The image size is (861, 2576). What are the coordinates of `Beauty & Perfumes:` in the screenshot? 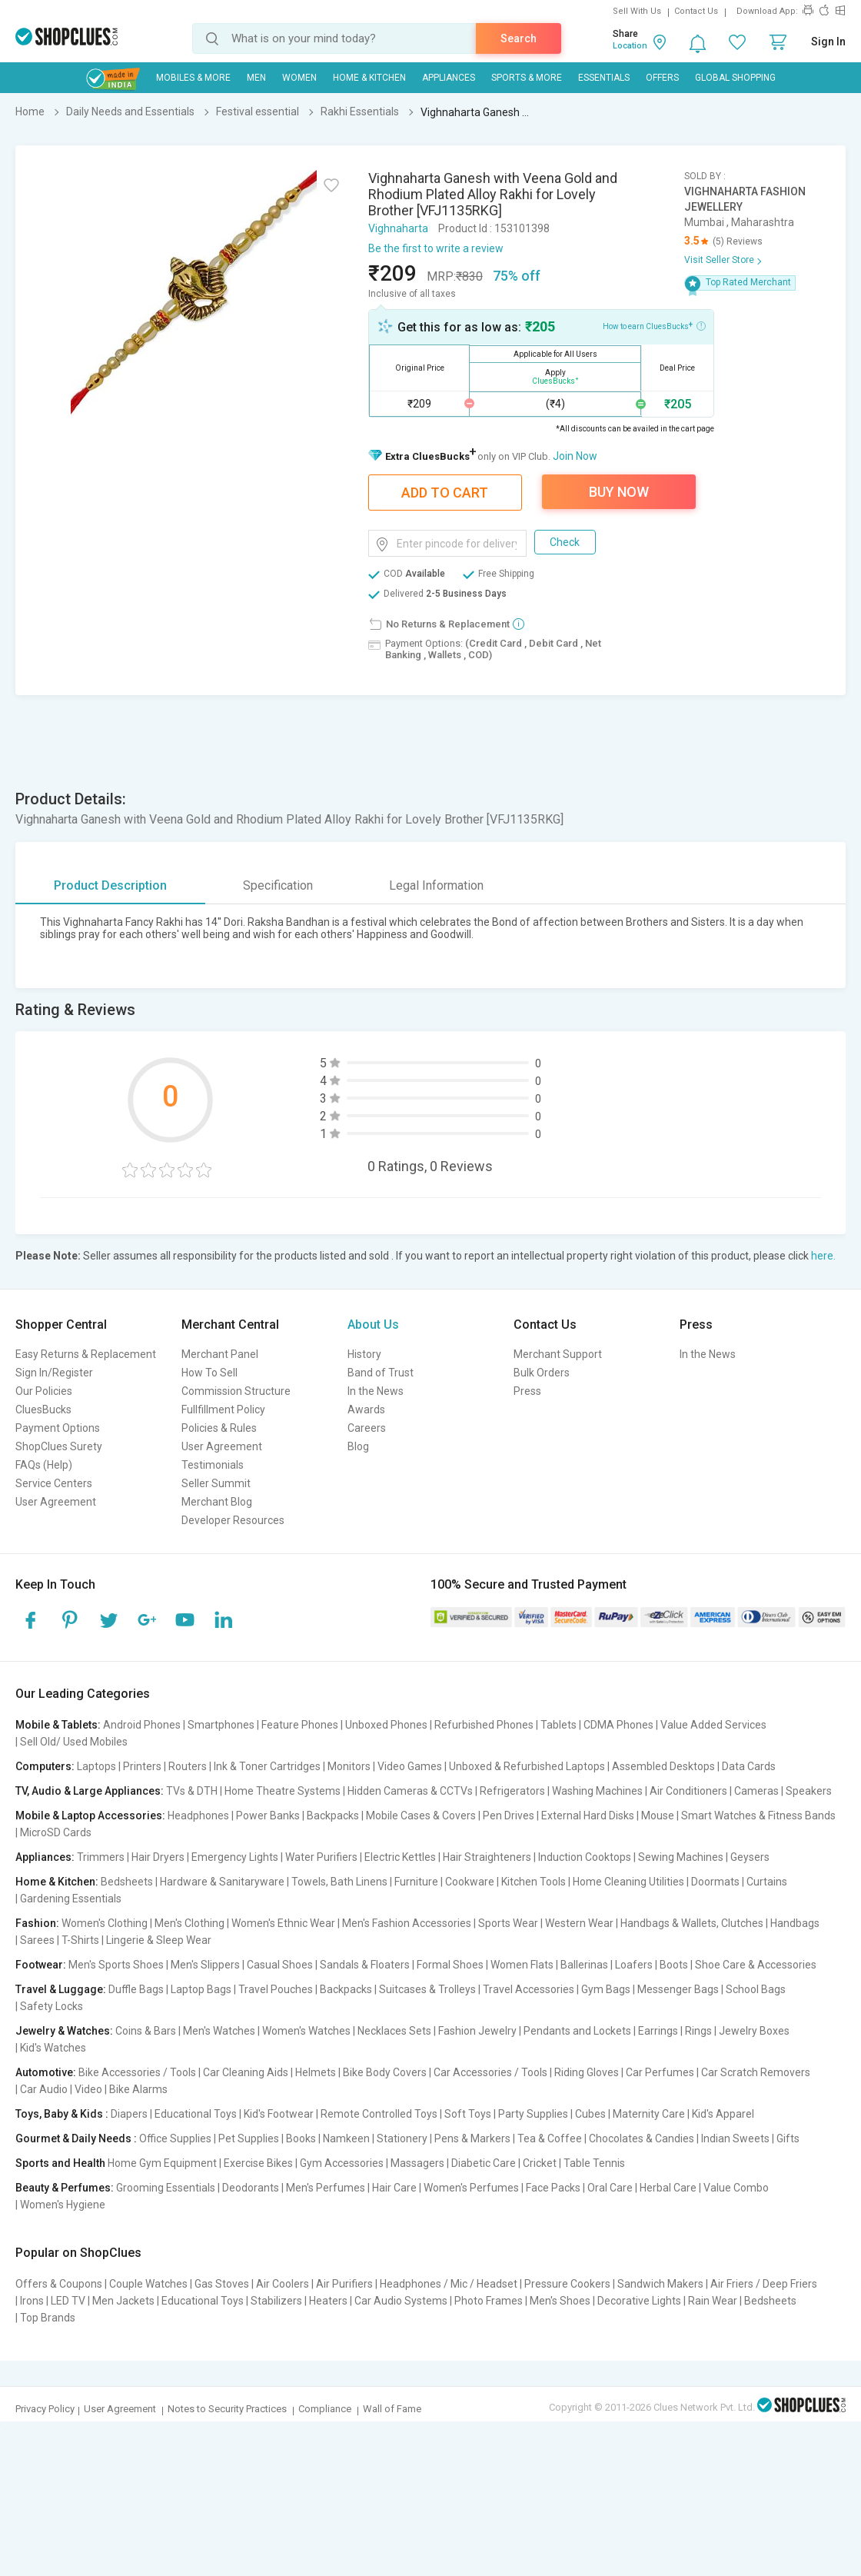 It's located at (64, 2188).